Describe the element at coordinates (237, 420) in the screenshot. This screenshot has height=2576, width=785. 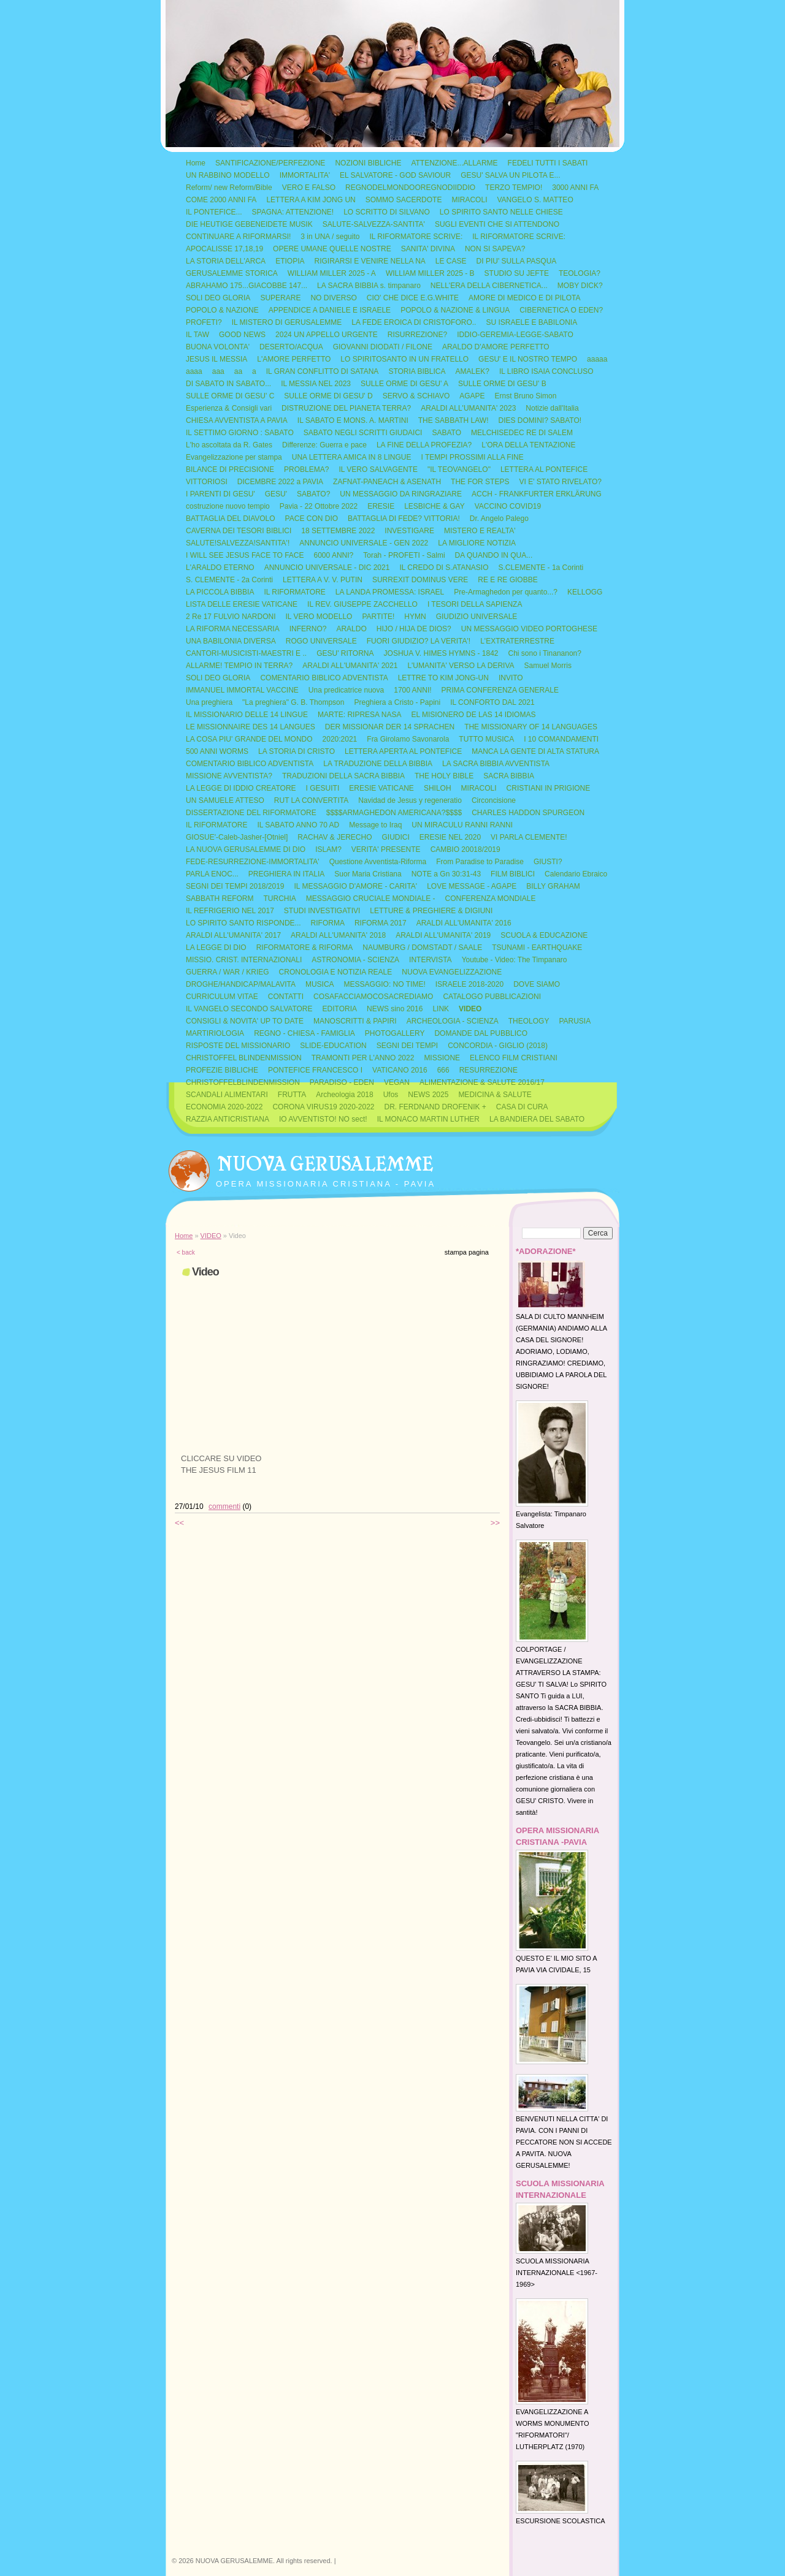
I see `CHIESA AVVENTISTA A PAVIA` at that location.